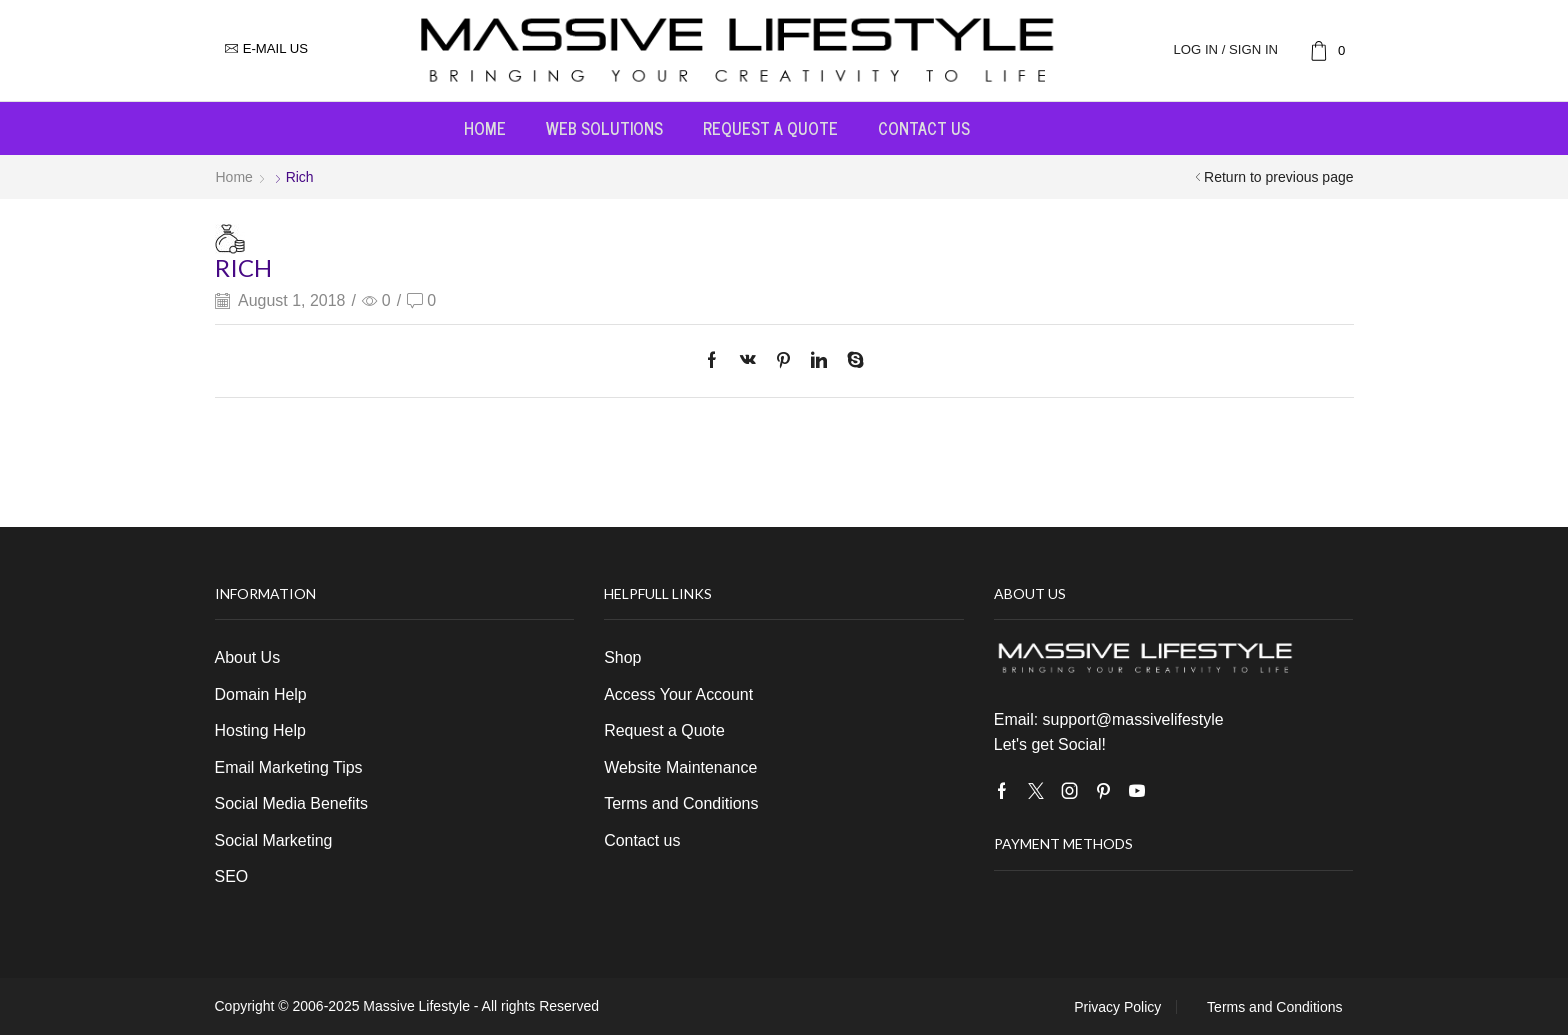 Image resolution: width=1568 pixels, height=1035 pixels. Describe the element at coordinates (260, 730) in the screenshot. I see `Hosting Help` at that location.